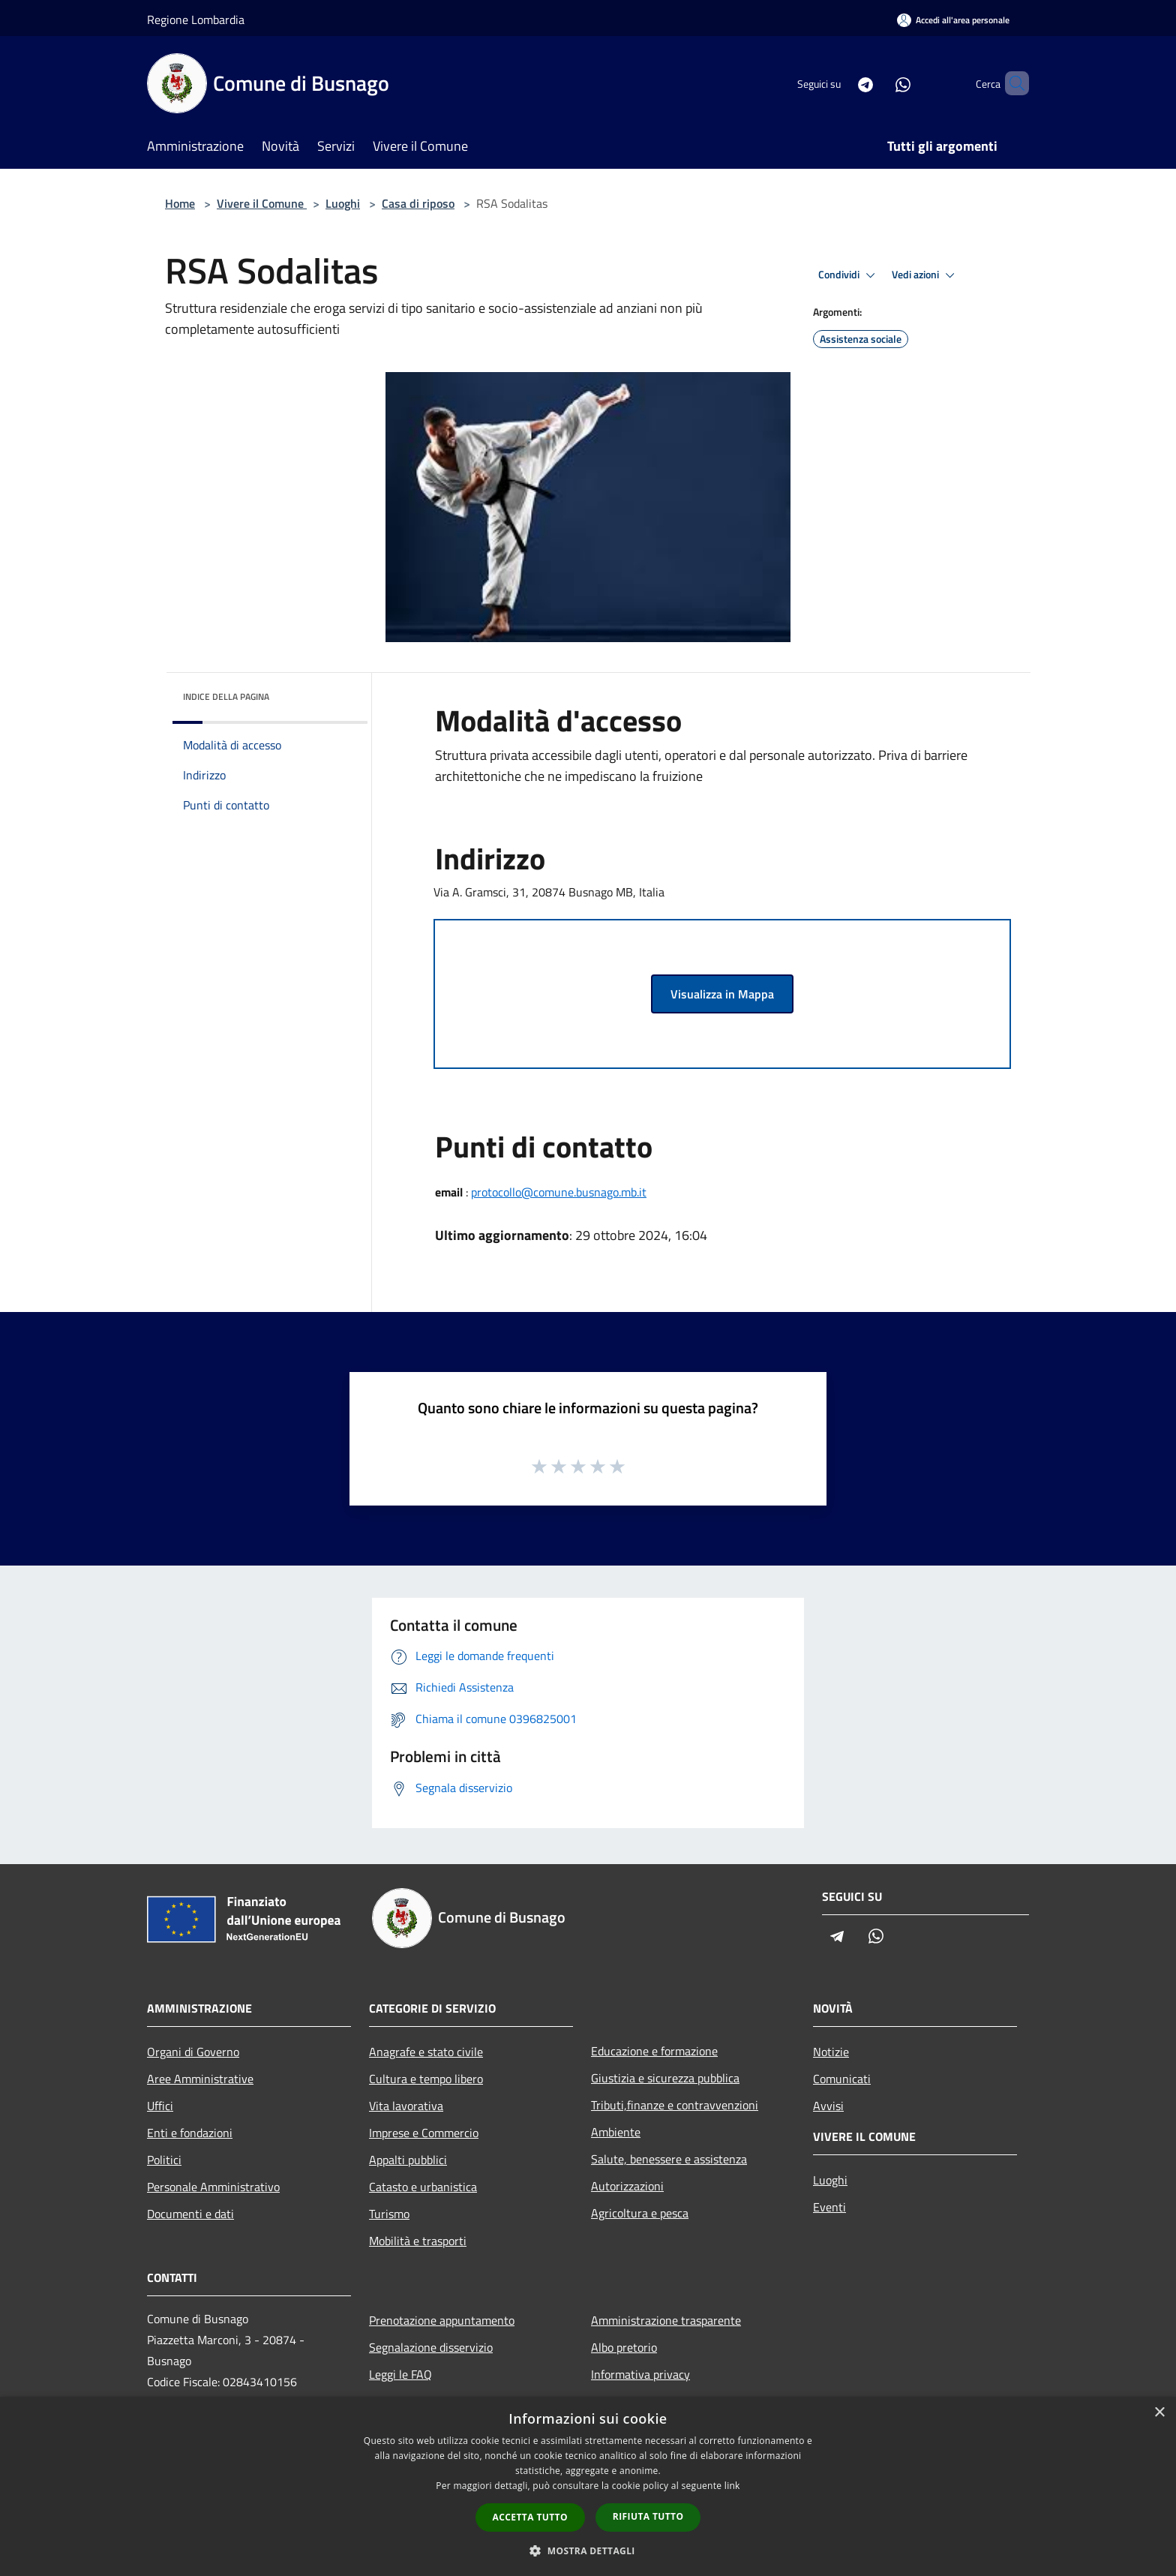 The height and width of the screenshot is (2576, 1176). I want to click on Vivere il Comune, so click(262, 203).